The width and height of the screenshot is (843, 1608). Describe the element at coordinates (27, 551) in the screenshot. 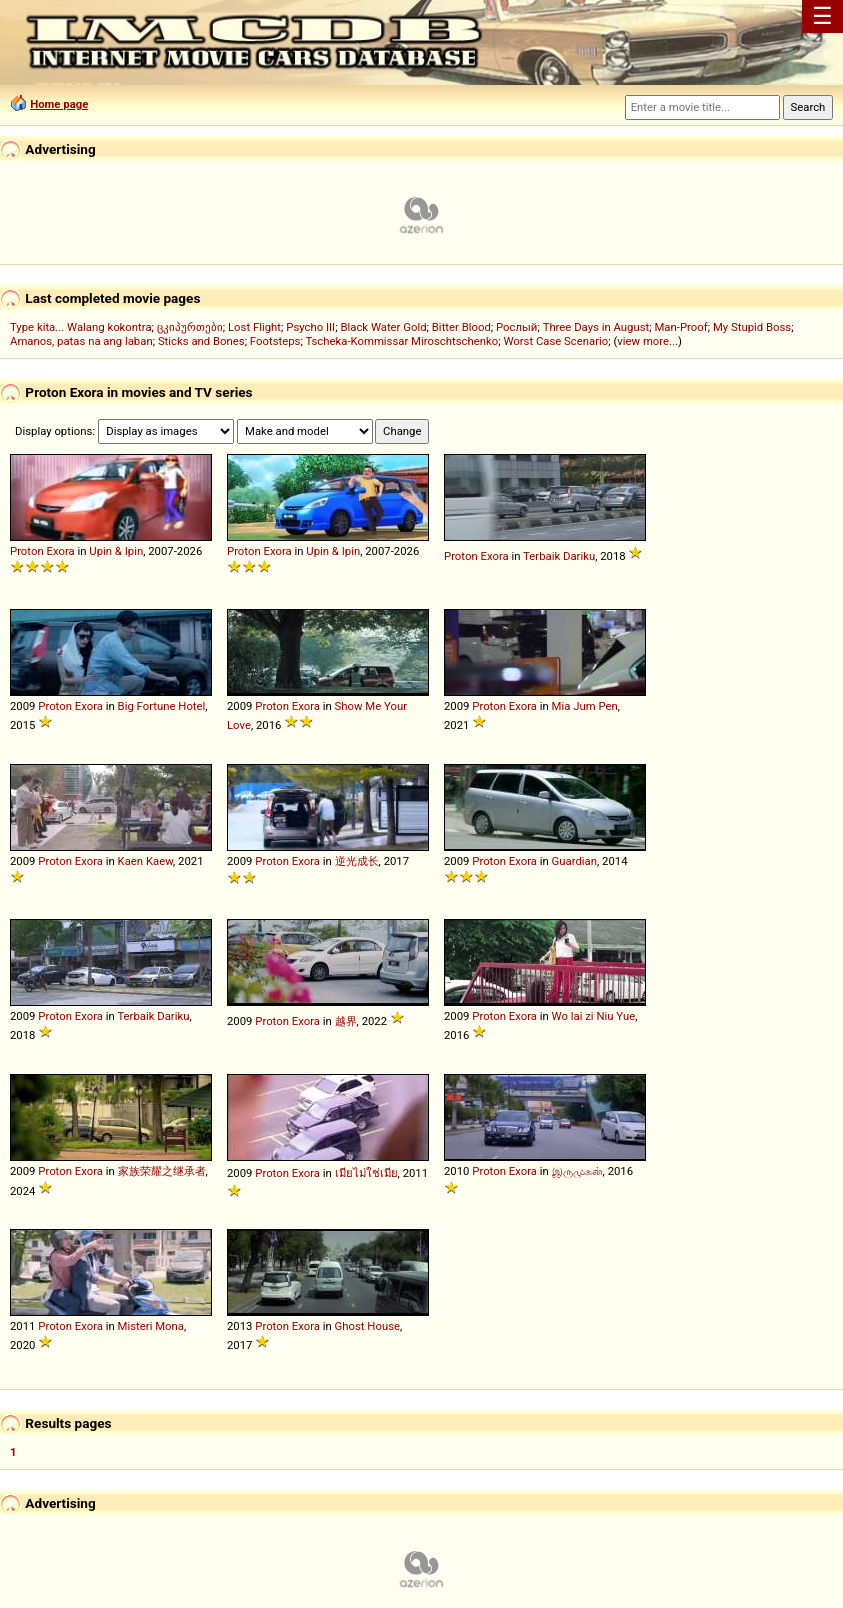

I see `Proton` at that location.